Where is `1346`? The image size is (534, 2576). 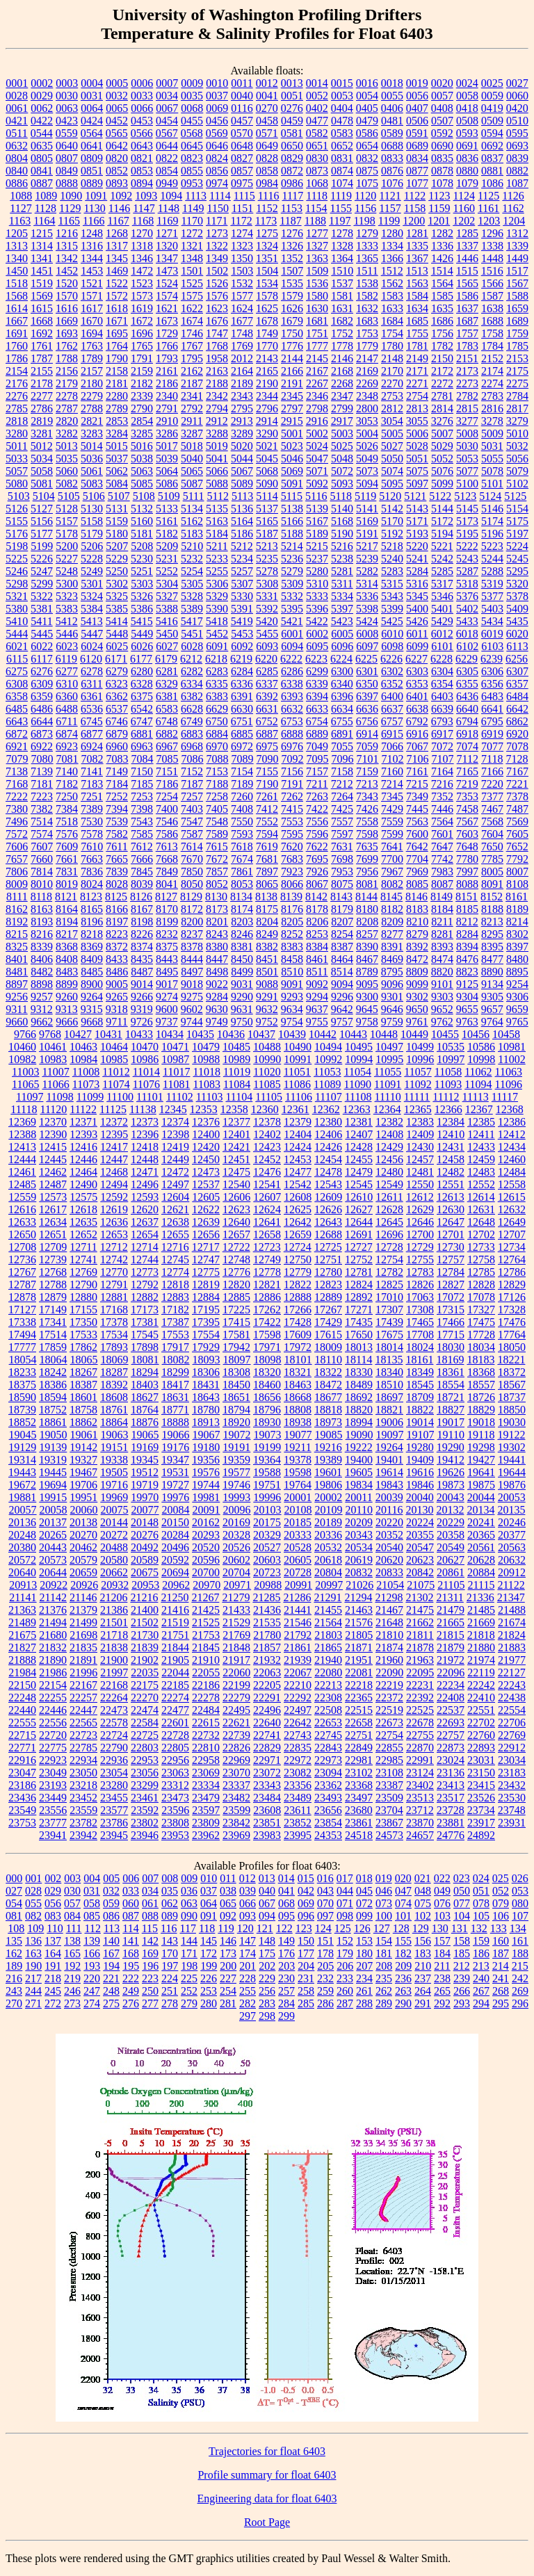 1346 is located at coordinates (142, 258).